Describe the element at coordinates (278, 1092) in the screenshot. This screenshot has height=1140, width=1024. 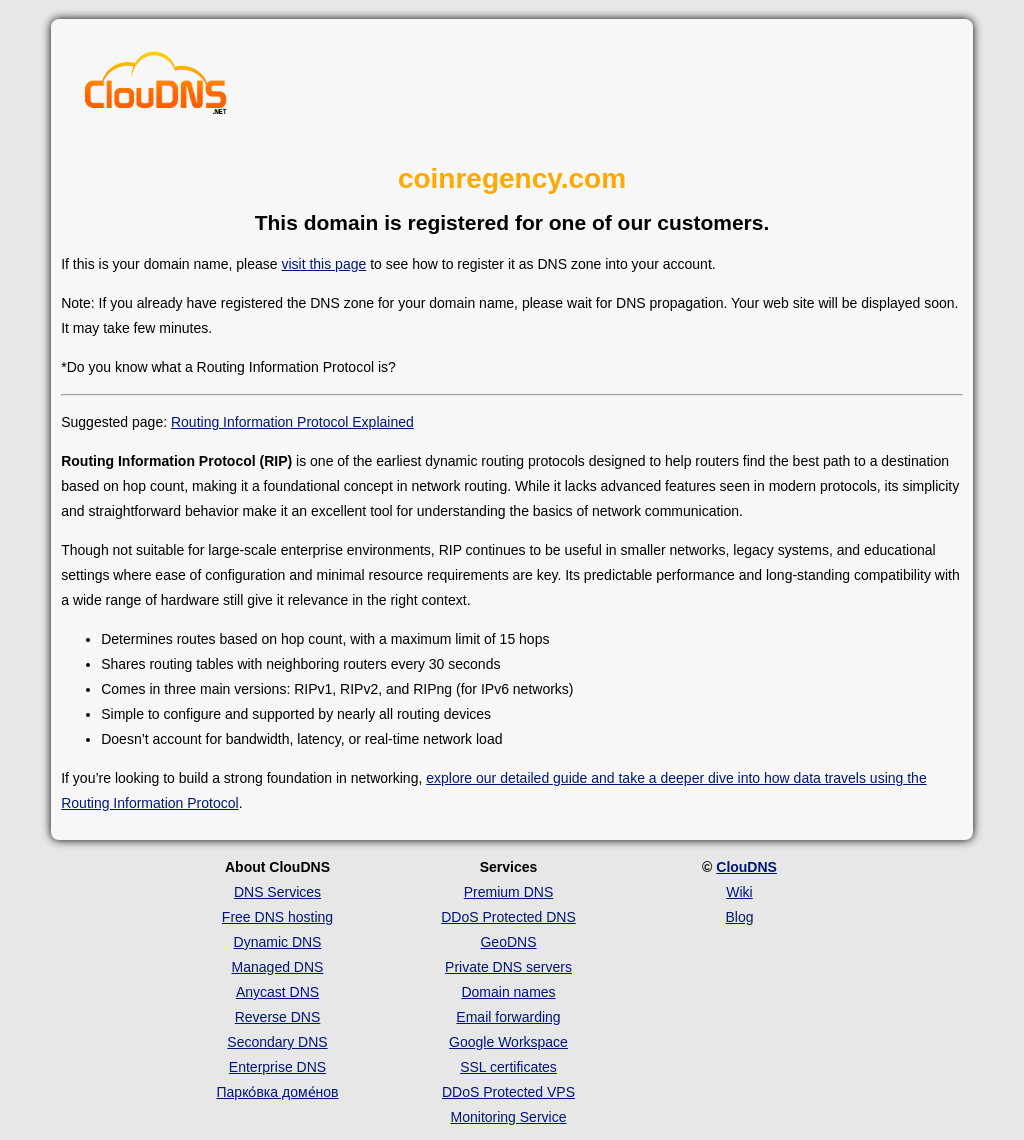
I see `Парко́вка доме́нов` at that location.